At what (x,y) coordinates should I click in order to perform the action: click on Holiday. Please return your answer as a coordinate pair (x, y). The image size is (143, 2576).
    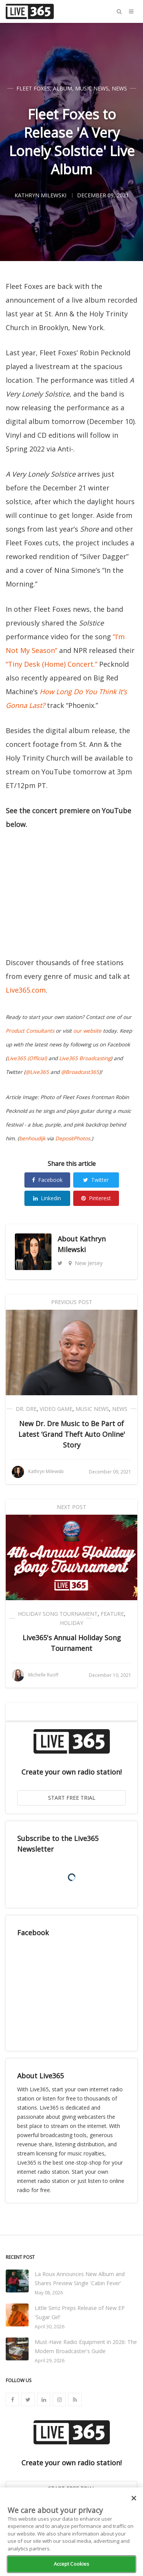
    Looking at the image, I should click on (71, 1623).